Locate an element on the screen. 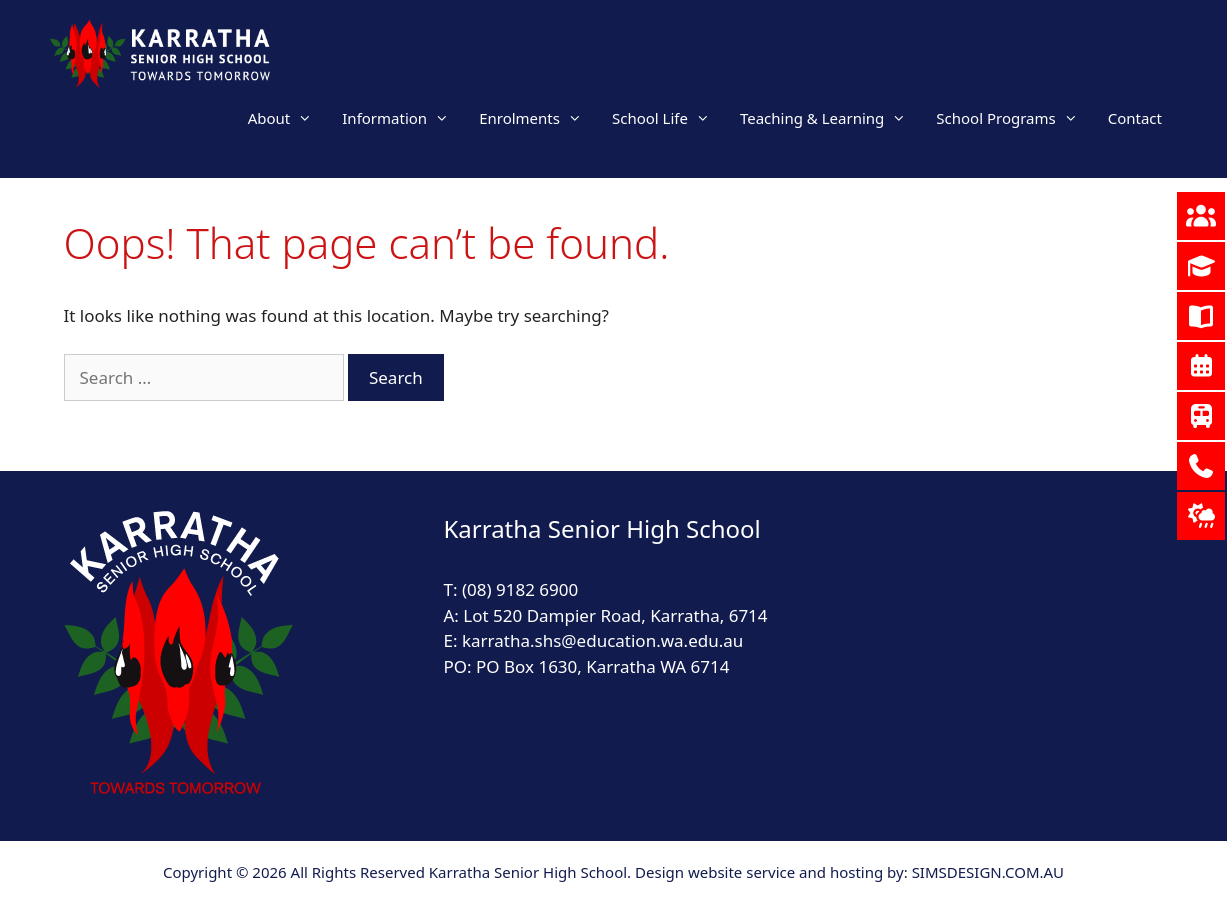  School Life [button] is located at coordinates (668, 118).